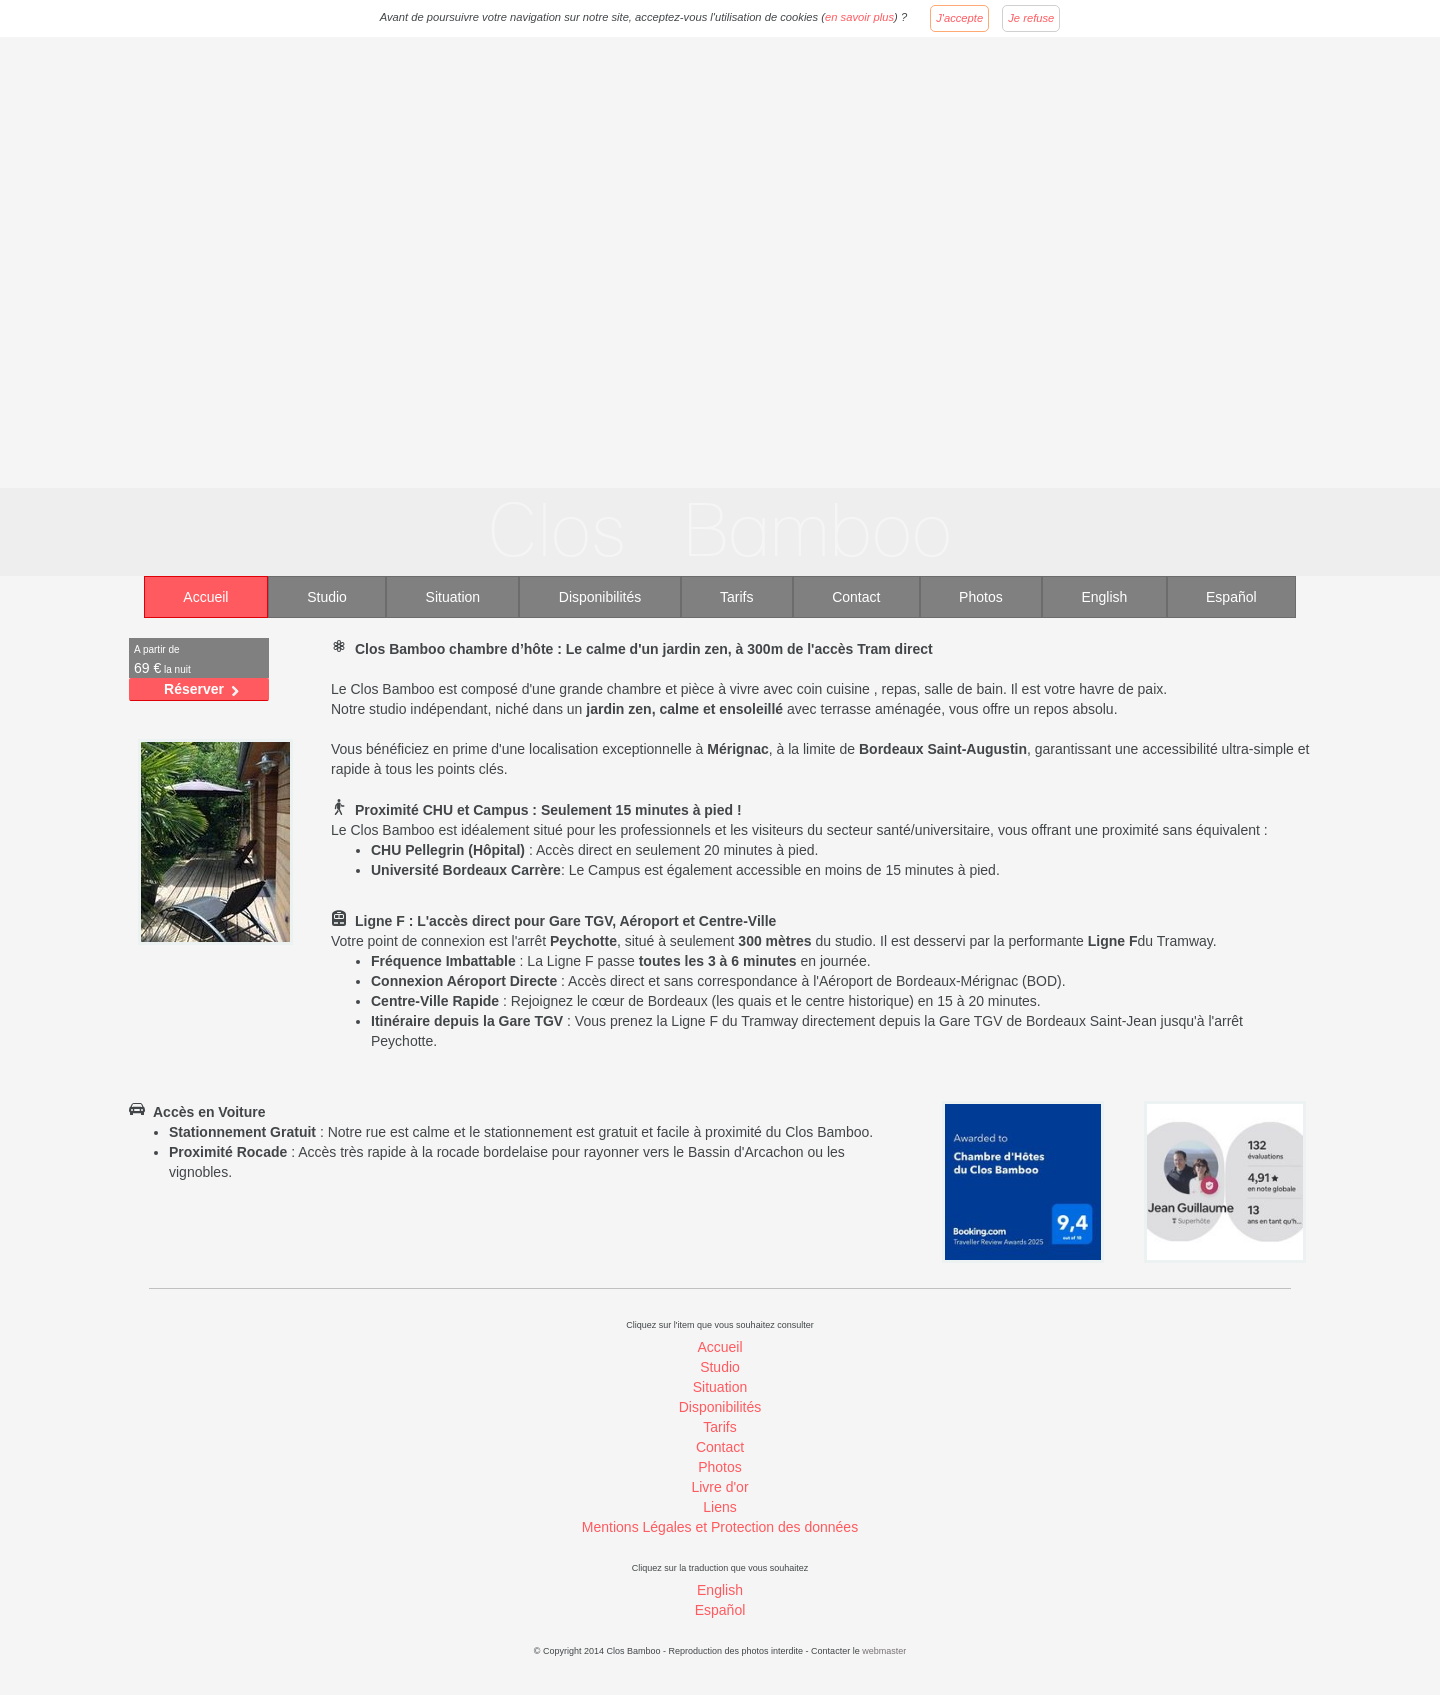  What do you see at coordinates (981, 597) in the screenshot?
I see `Photos` at bounding box center [981, 597].